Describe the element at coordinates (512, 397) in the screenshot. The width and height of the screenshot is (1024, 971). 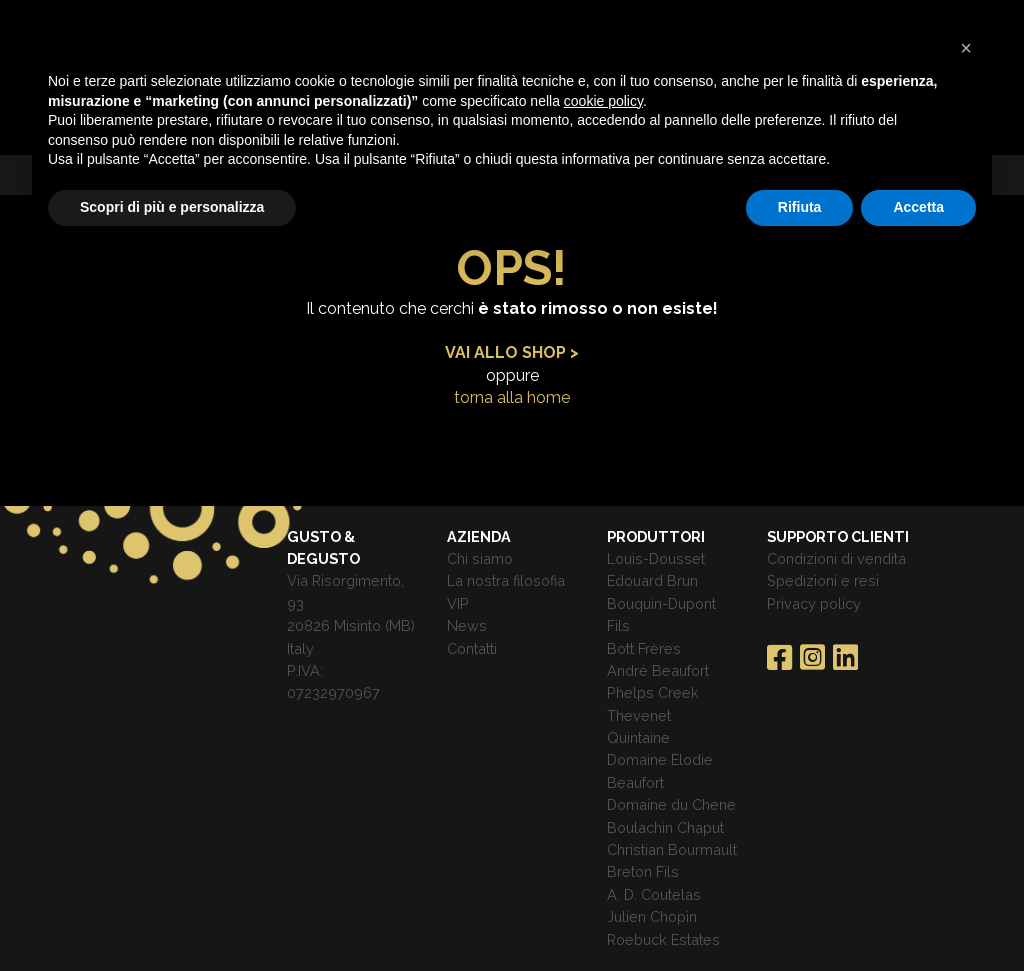
I see `torna alla home` at that location.